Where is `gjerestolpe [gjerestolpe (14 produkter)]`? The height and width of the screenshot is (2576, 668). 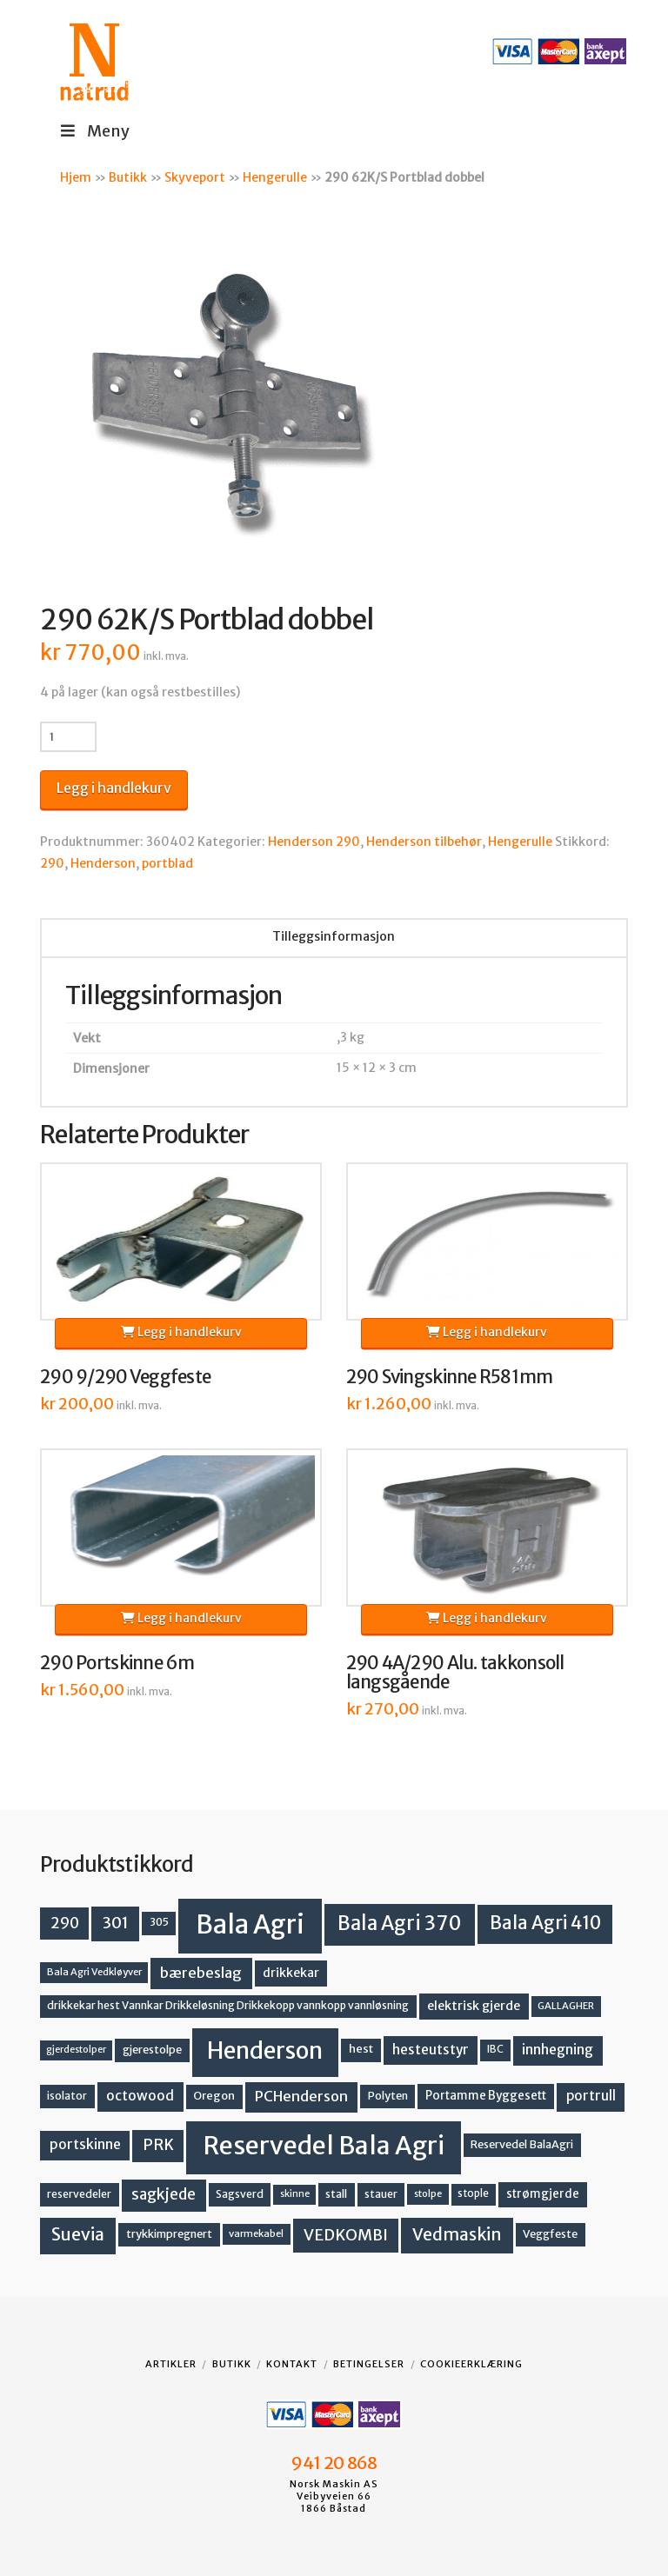 gjerestolpe [gjerestolpe (14 produkter)] is located at coordinates (152, 2049).